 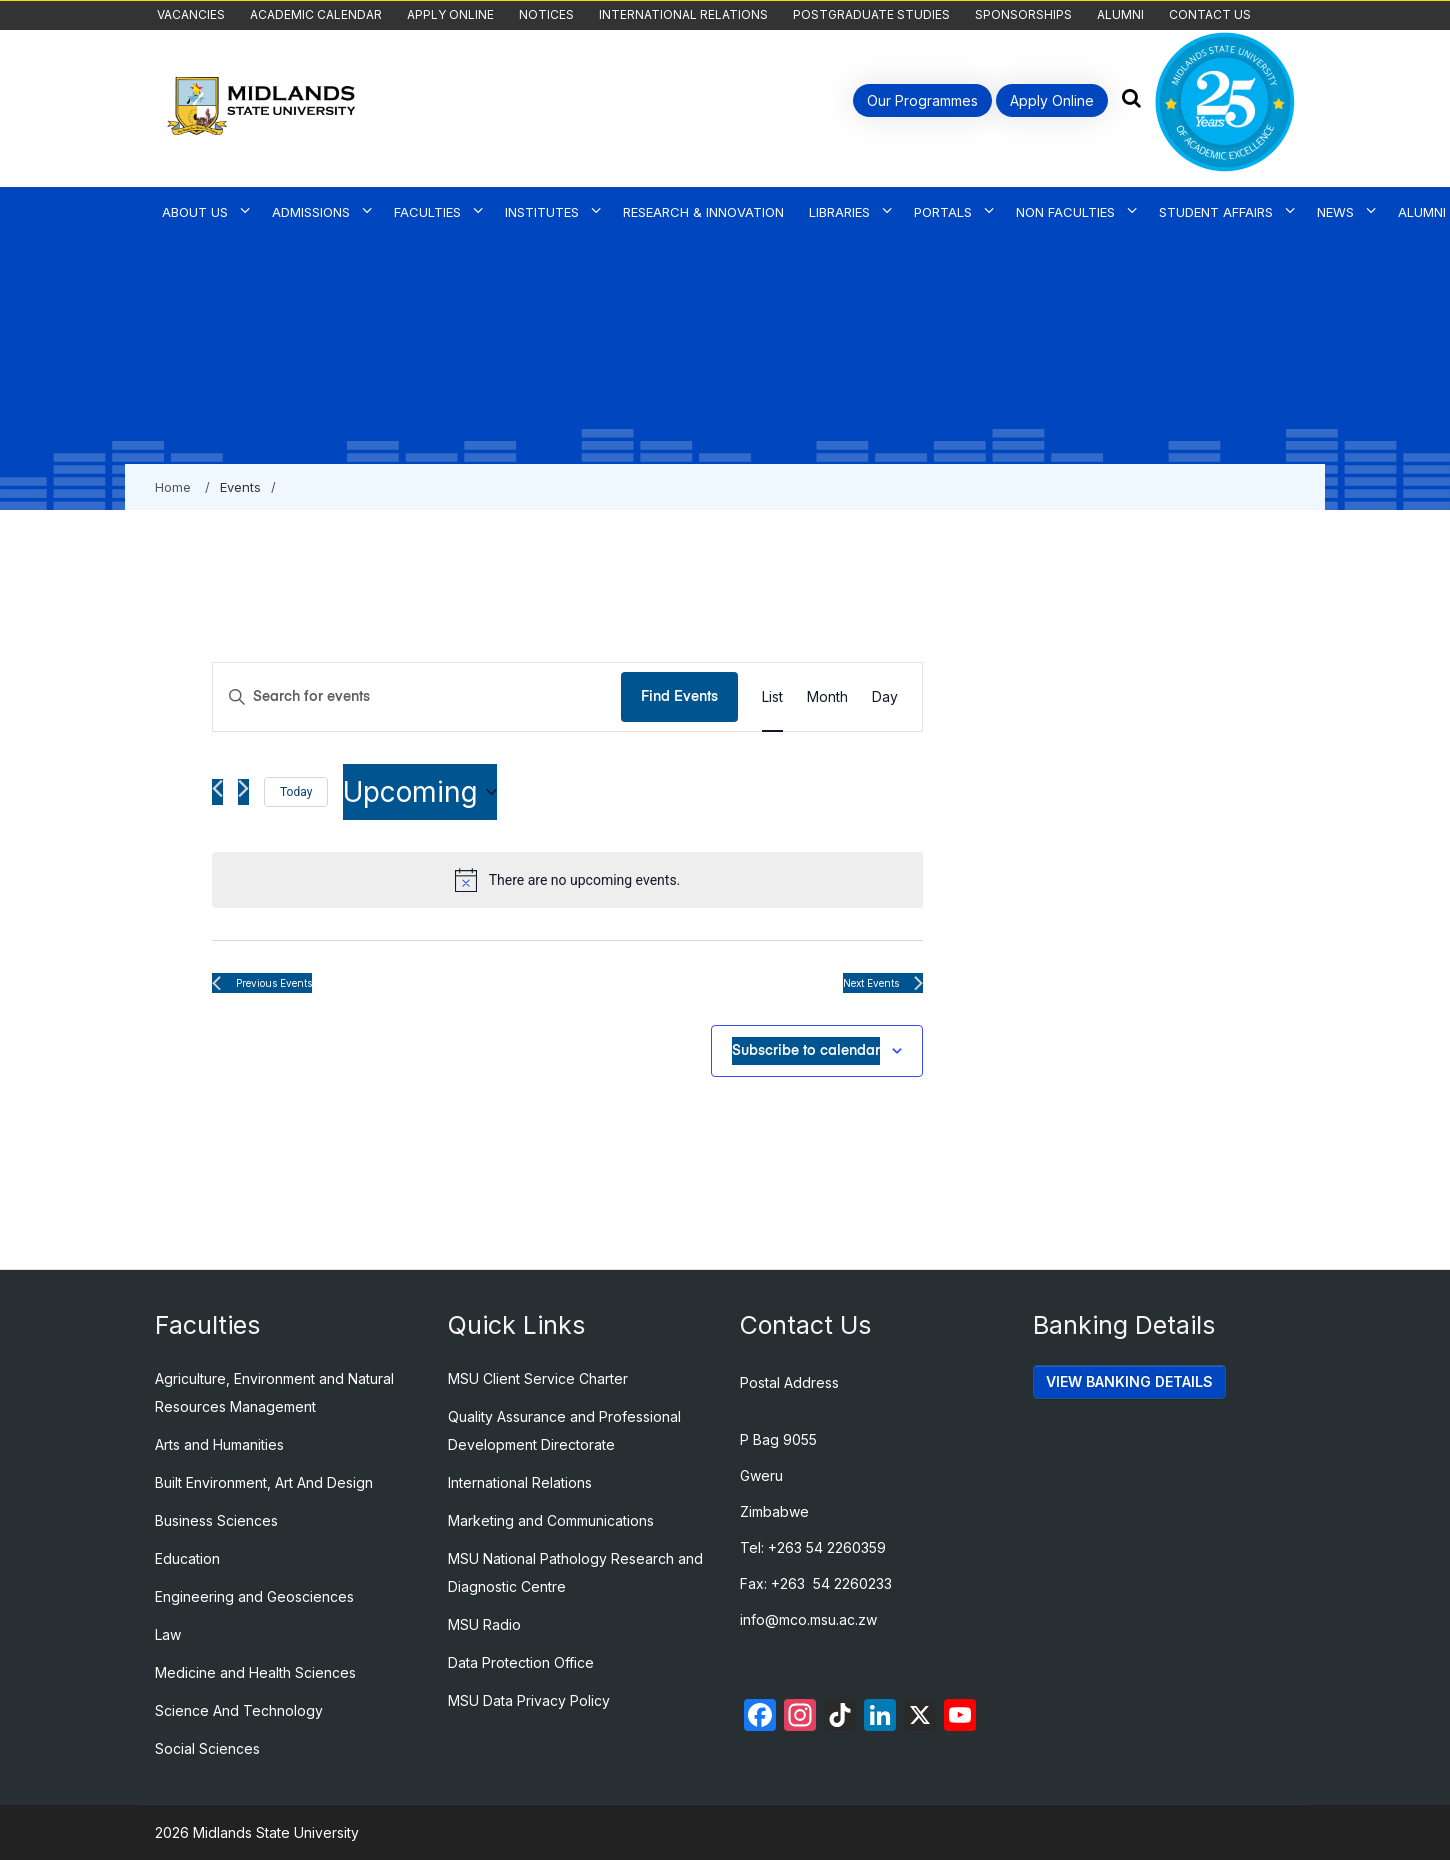 What do you see at coordinates (922, 100) in the screenshot?
I see `Our Programmes` at bounding box center [922, 100].